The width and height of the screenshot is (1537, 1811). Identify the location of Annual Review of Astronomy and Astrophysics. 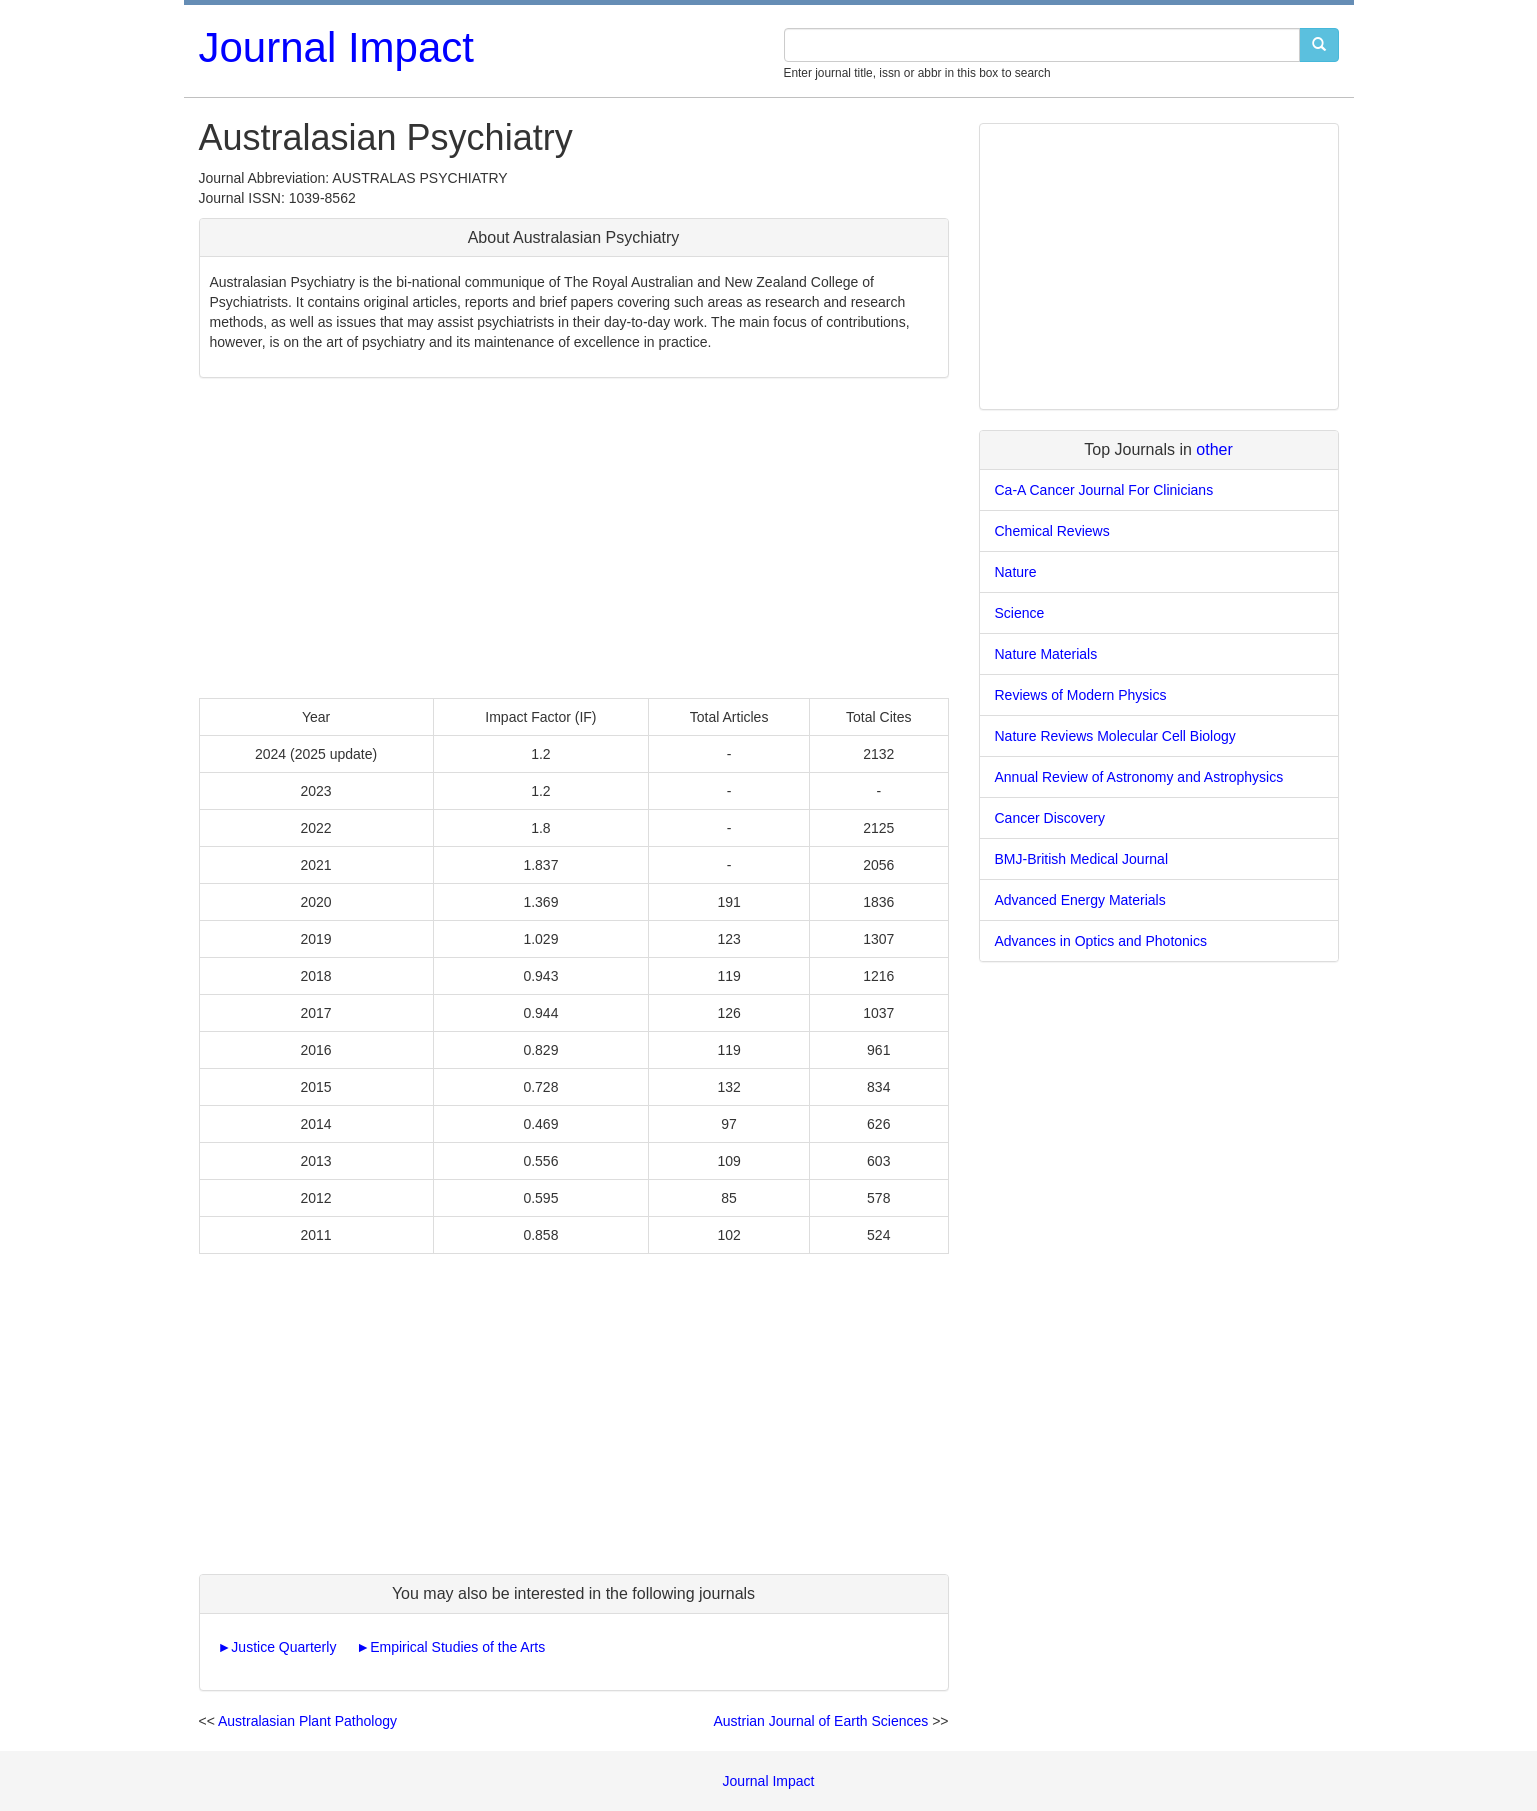
(1139, 777).